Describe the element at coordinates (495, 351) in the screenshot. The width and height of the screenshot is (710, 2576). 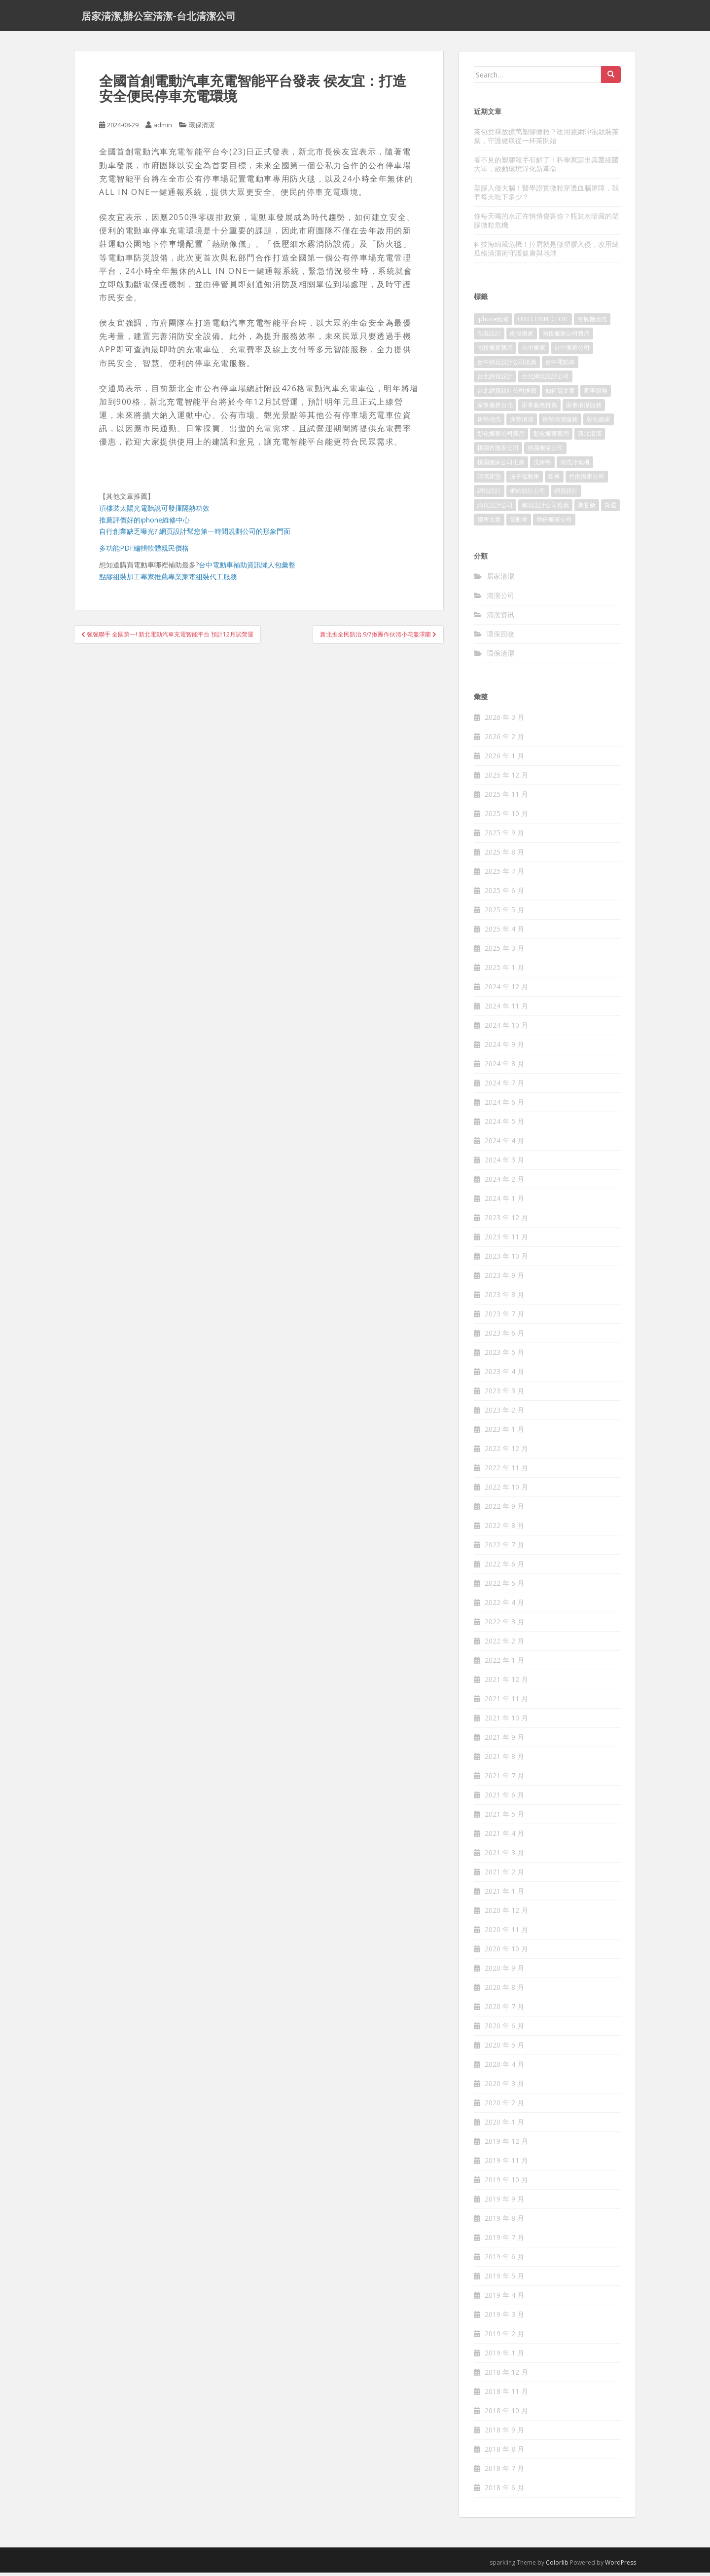
I see `南投搬家費用 [南投搬家費用 (334 個項目)]` at that location.